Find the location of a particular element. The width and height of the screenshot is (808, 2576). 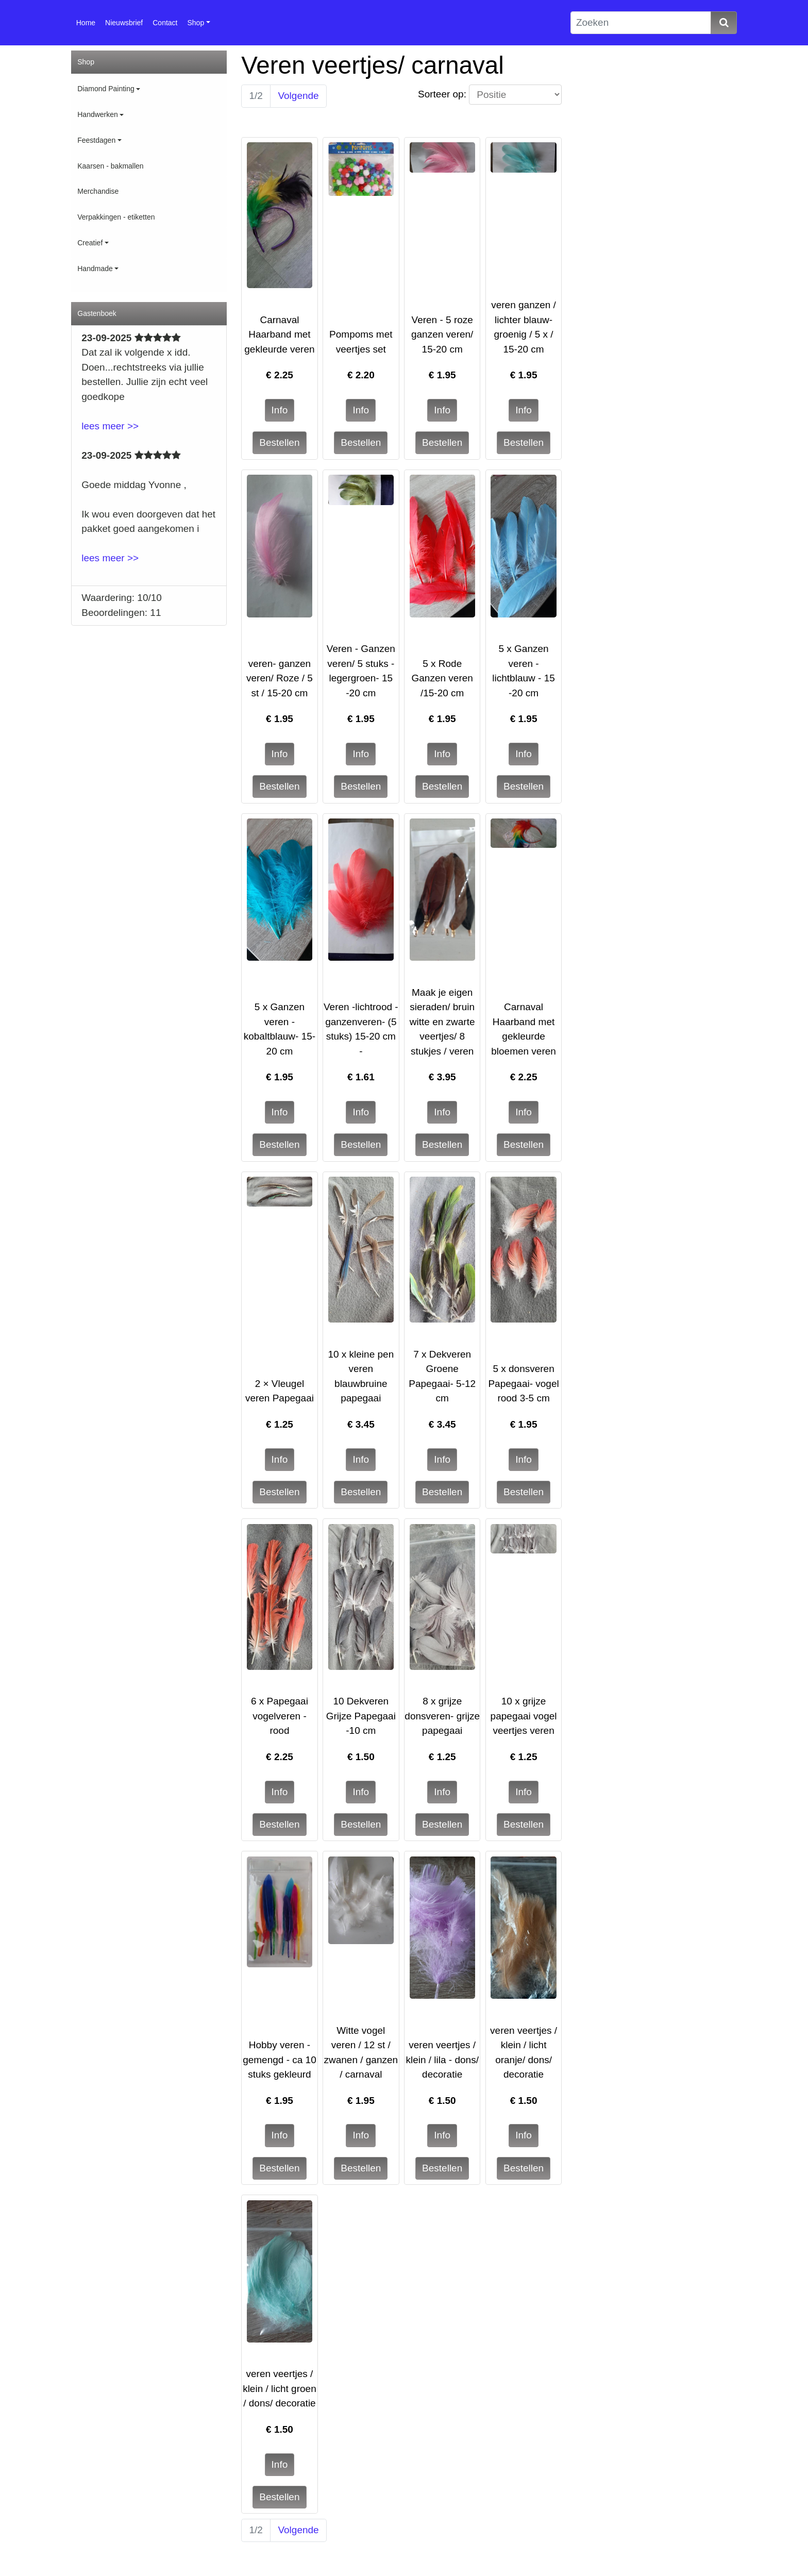

Veren - 5 roze ganzen veren/ 15-20 cm is located at coordinates (442, 334).